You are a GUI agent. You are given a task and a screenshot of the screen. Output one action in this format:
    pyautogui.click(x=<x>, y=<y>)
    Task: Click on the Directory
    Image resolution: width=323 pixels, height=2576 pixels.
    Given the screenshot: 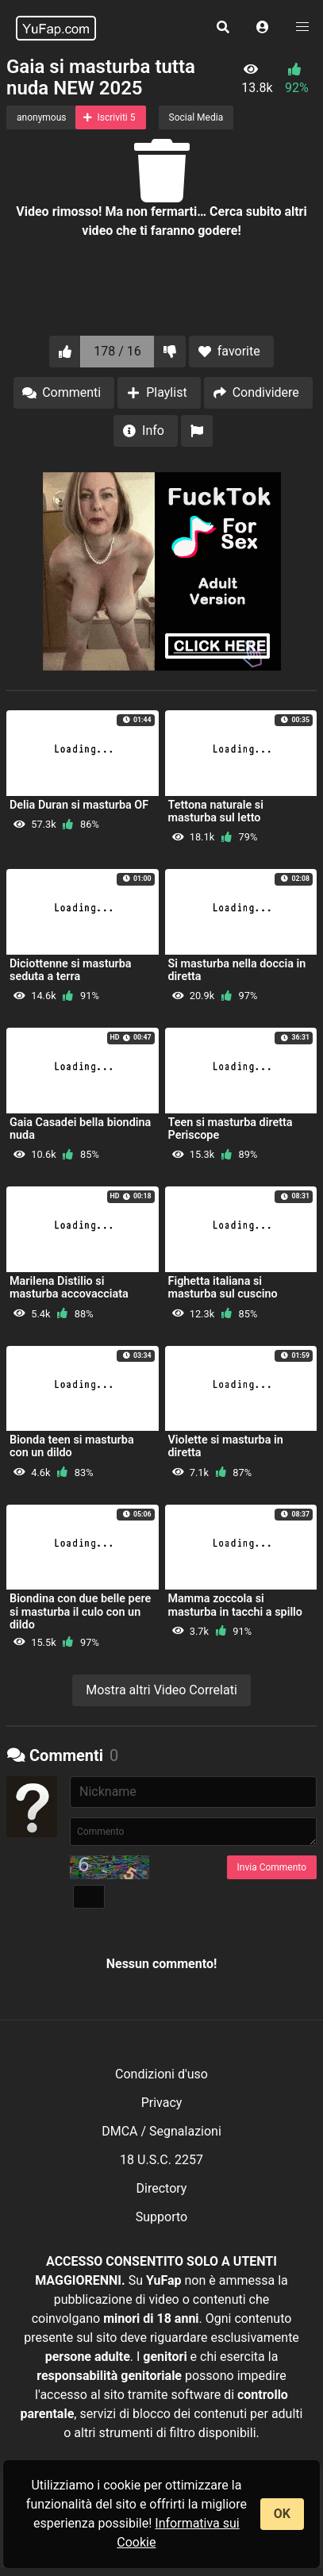 What is the action you would take?
    pyautogui.click(x=162, y=2188)
    